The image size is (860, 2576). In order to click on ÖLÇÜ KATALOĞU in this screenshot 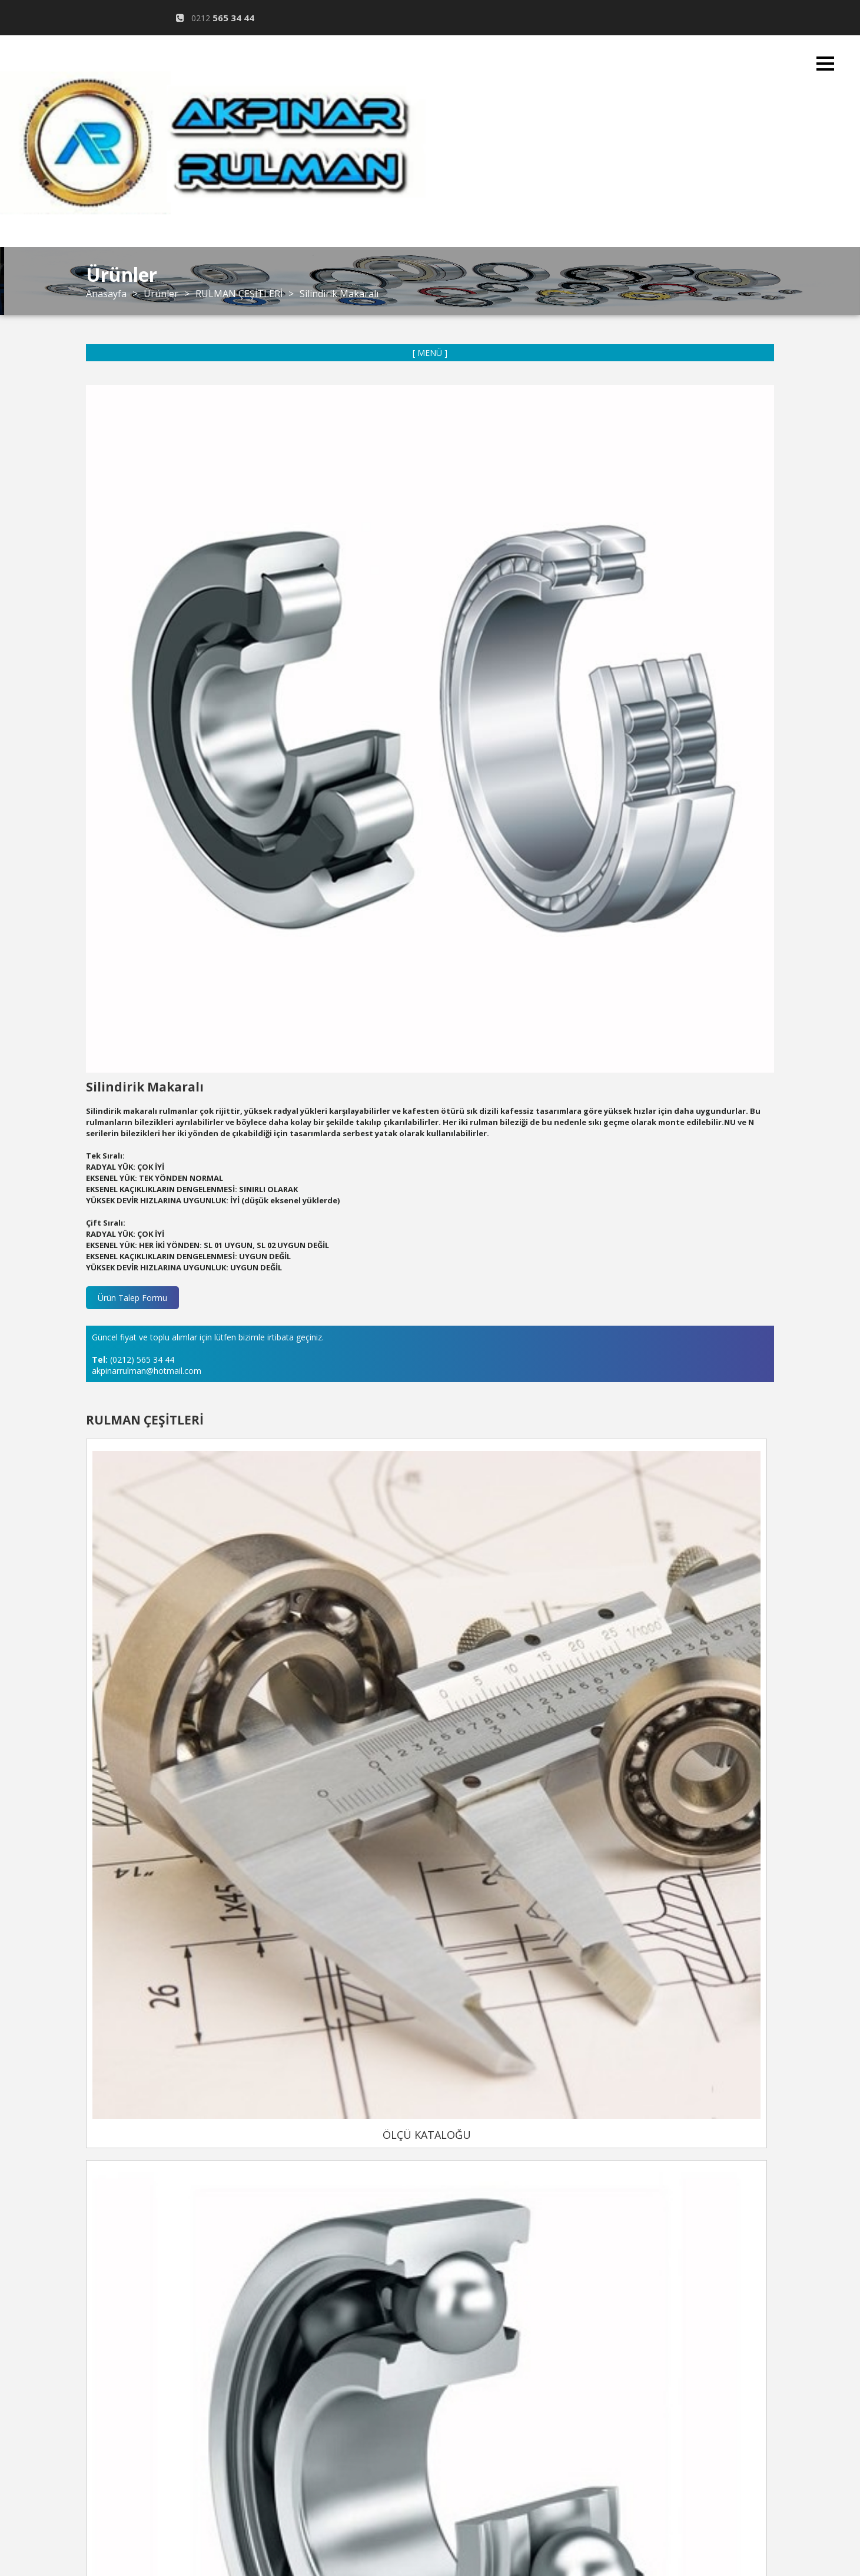, I will do `click(380, 2039)`.